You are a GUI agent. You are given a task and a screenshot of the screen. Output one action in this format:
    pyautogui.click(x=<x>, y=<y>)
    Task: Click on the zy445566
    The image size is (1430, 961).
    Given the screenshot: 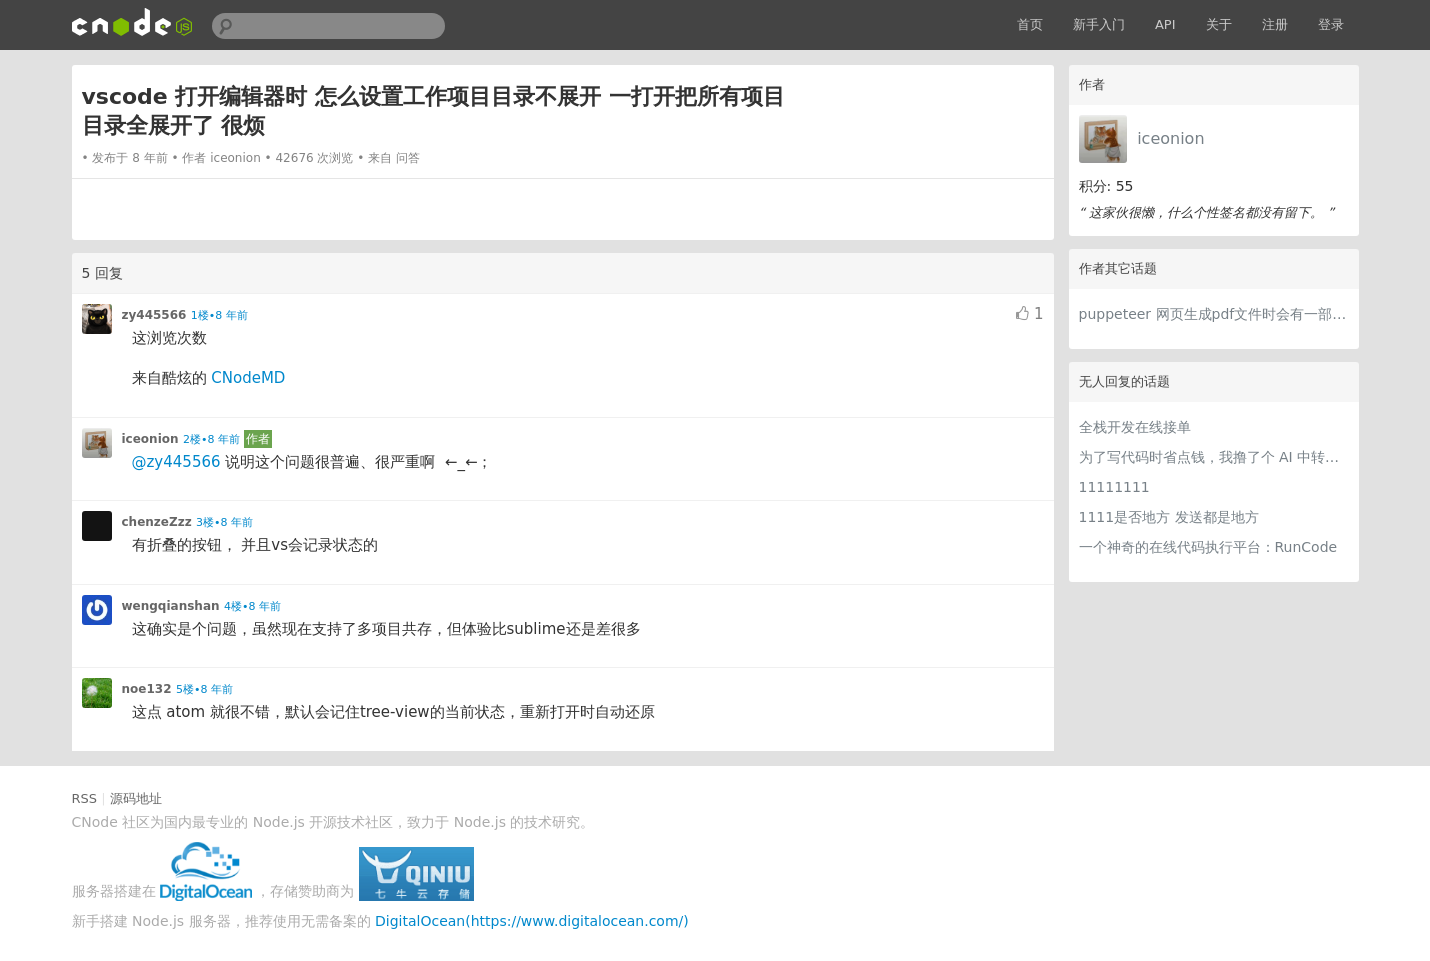 What is the action you would take?
    pyautogui.click(x=154, y=315)
    